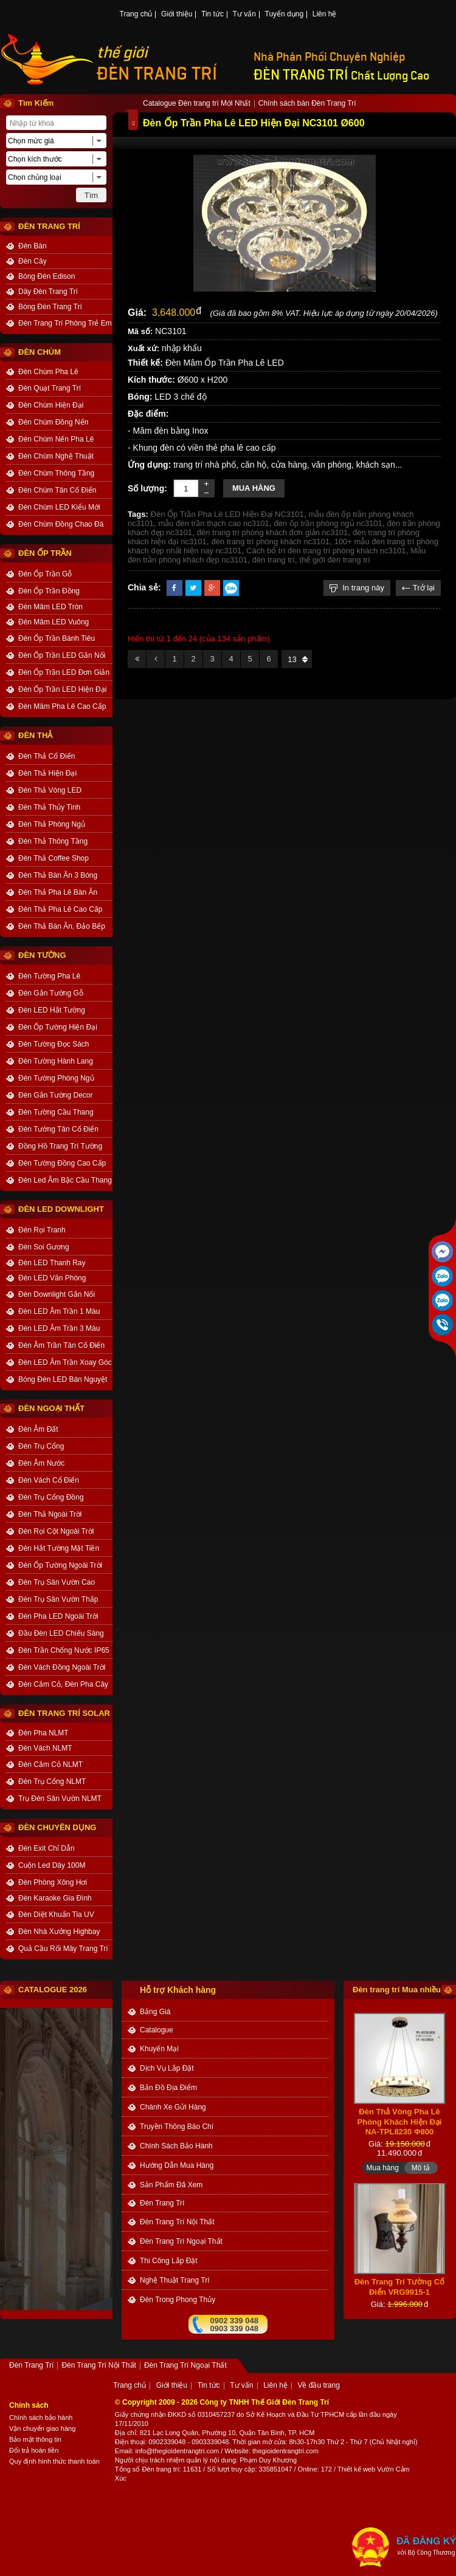 This screenshot has height=2576, width=456. What do you see at coordinates (171, 2185) in the screenshot?
I see `Sản phẩm đã xem` at bounding box center [171, 2185].